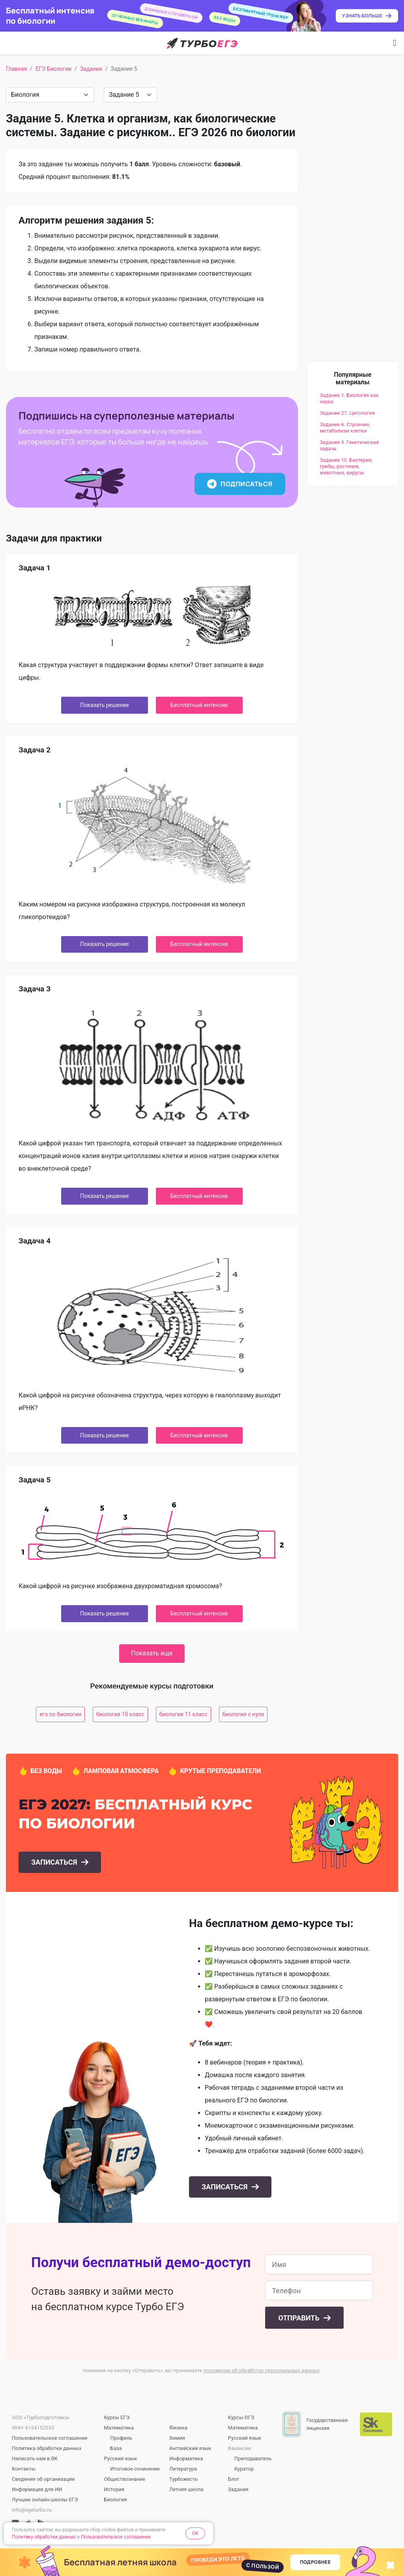 The width and height of the screenshot is (404, 2576). Describe the element at coordinates (135, 2469) in the screenshot. I see `Итоговое сочинение` at that location.